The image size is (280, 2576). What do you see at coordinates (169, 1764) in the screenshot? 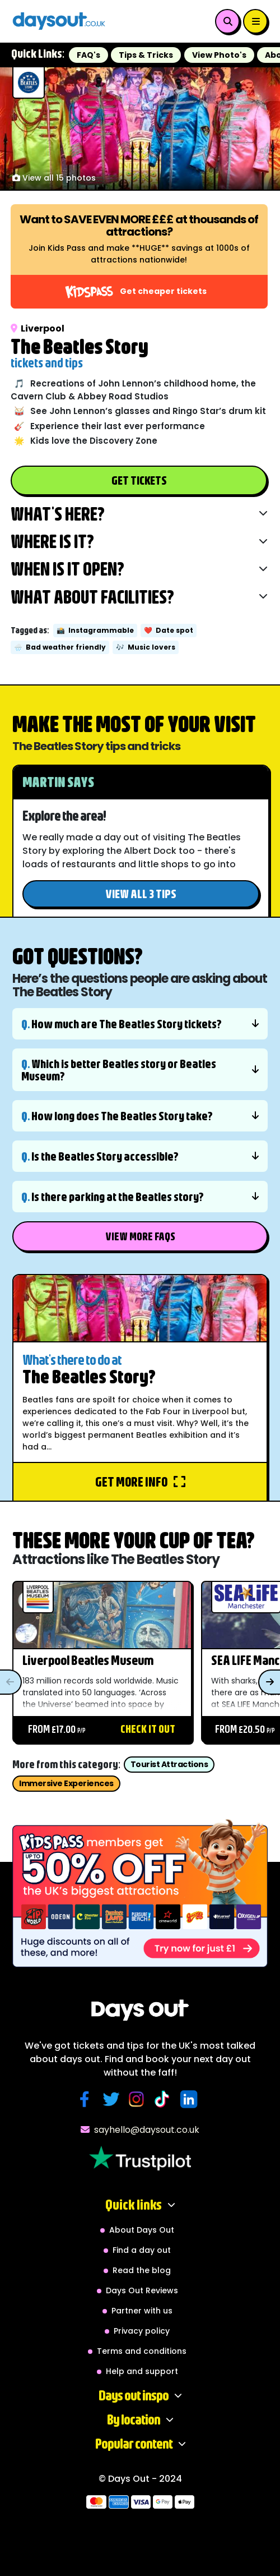
I see `Tourist Attractions` at bounding box center [169, 1764].